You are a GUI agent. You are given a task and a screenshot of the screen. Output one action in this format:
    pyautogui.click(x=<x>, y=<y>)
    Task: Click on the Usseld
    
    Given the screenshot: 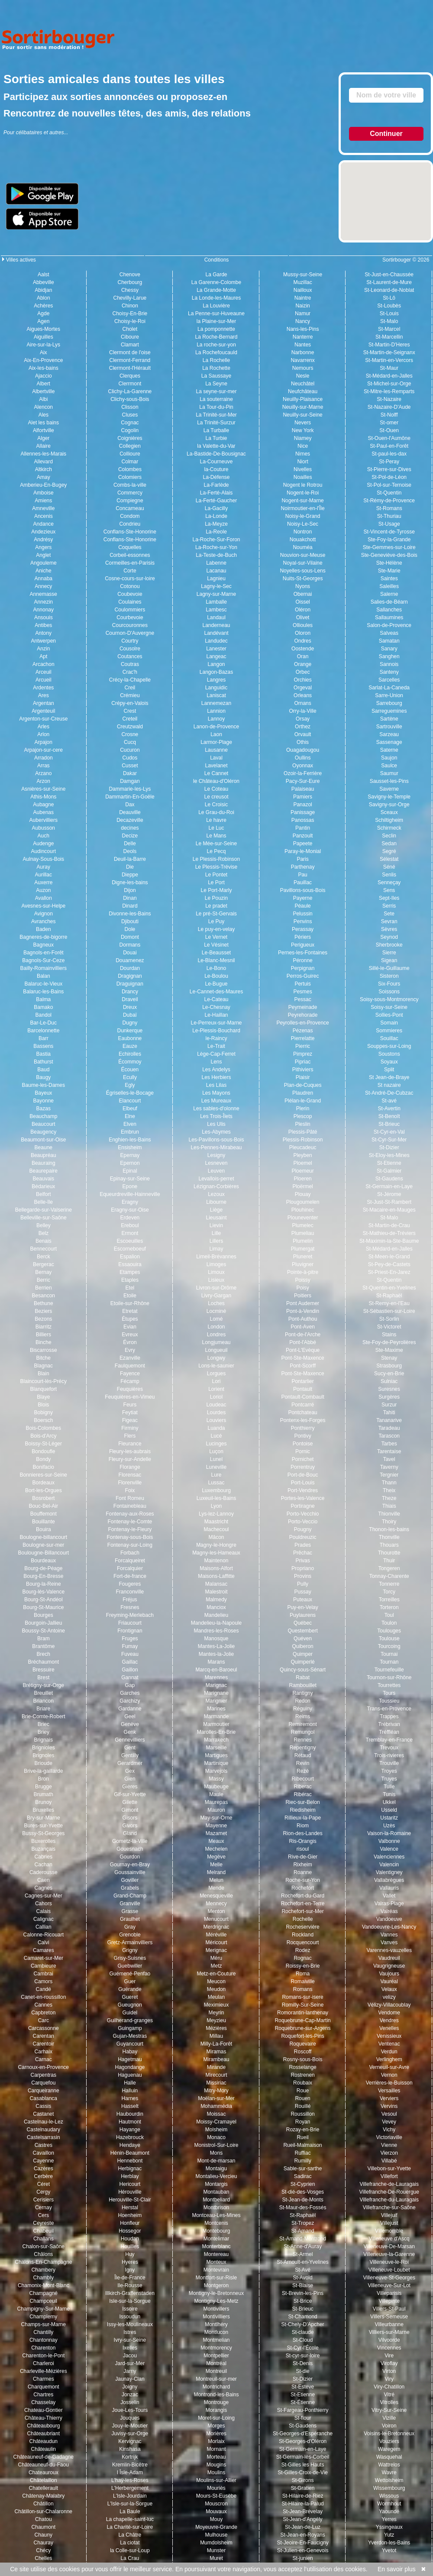 What is the action you would take?
    pyautogui.click(x=389, y=1810)
    